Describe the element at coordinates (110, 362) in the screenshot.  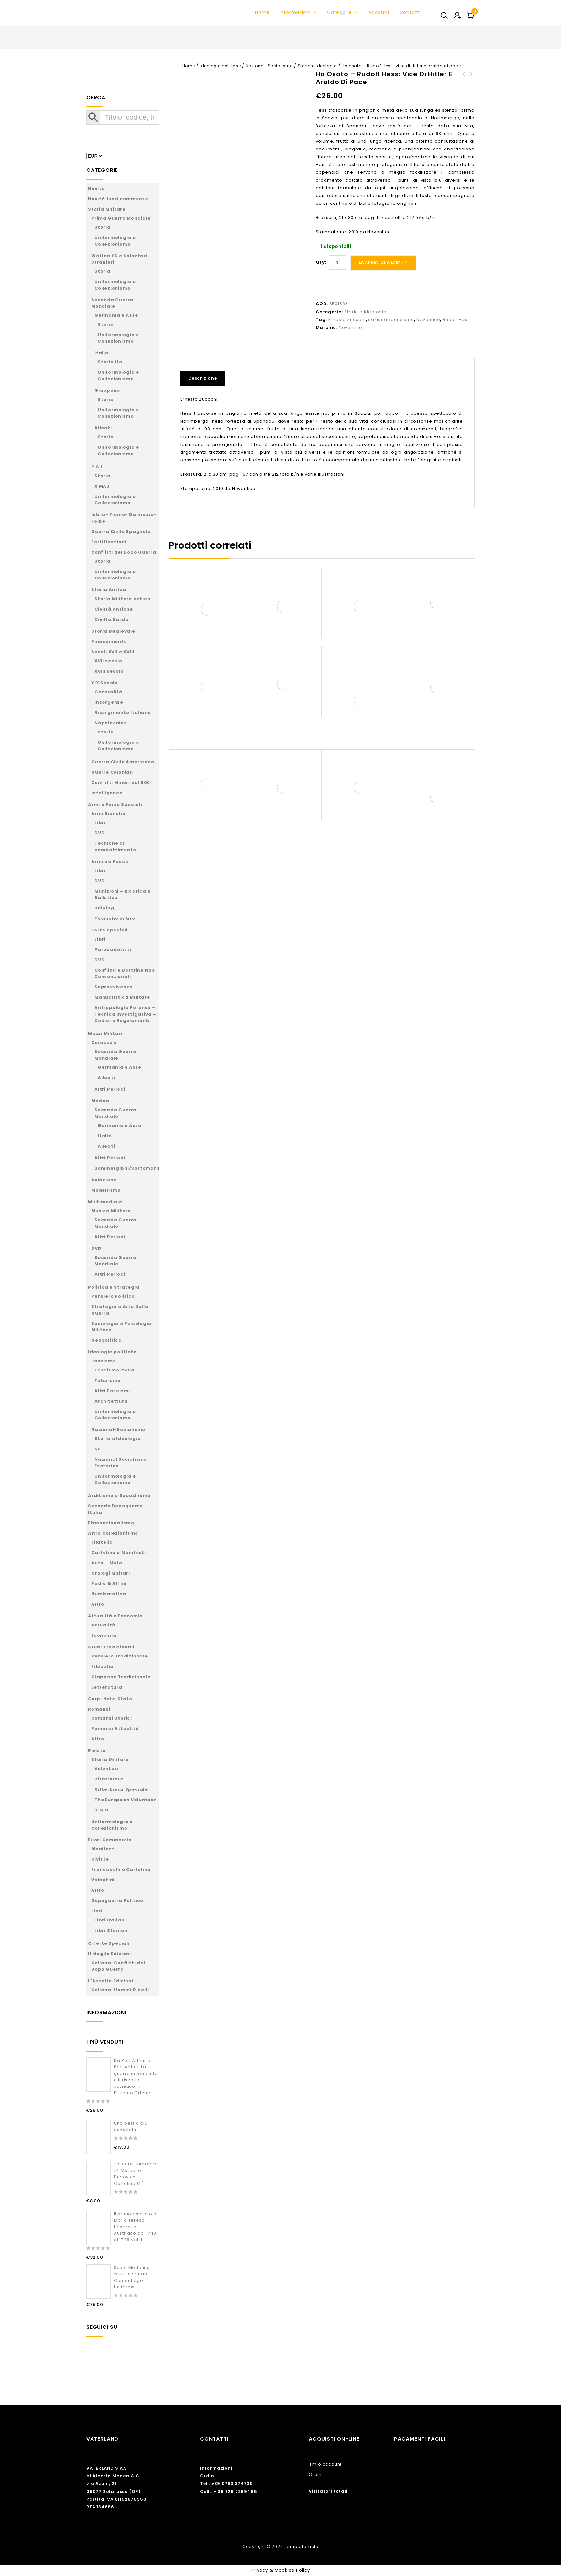
I see `Storia ita` at that location.